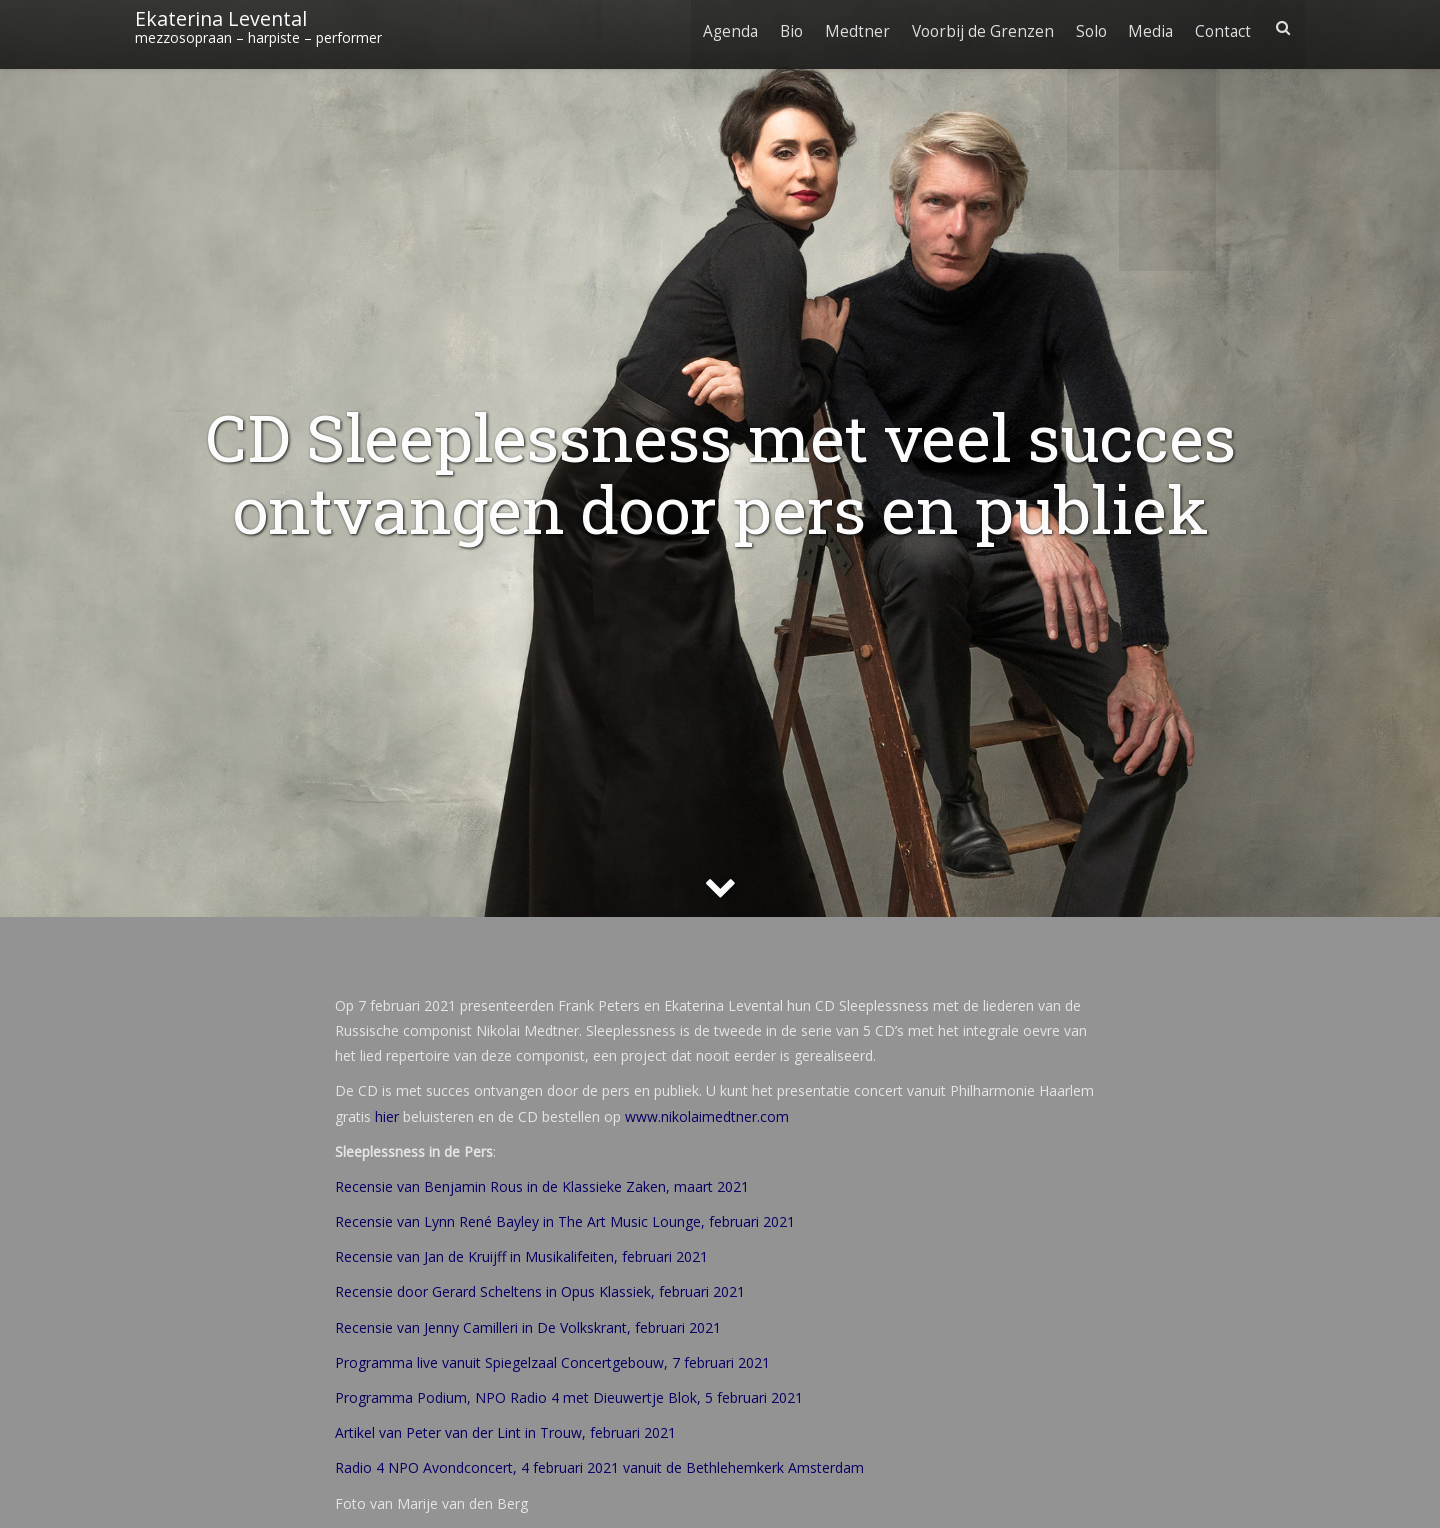  What do you see at coordinates (387, 1116) in the screenshot?
I see `hier` at bounding box center [387, 1116].